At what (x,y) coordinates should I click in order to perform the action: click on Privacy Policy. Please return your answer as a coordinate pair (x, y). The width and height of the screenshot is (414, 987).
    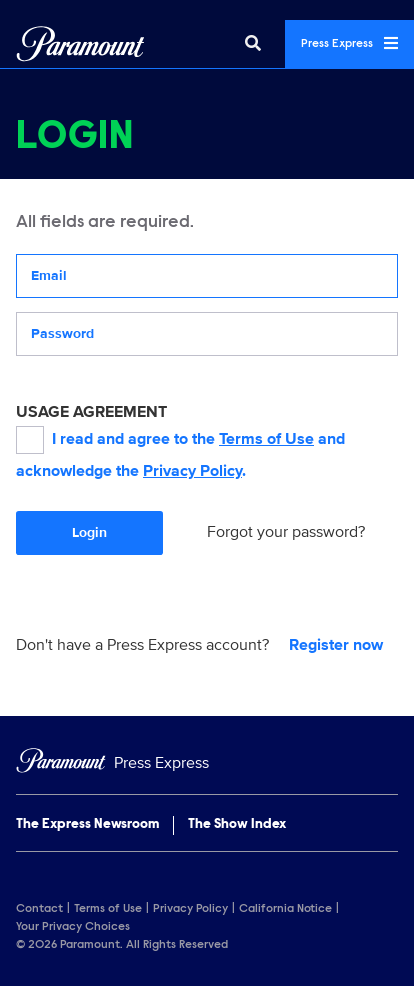
    Looking at the image, I should click on (192, 471).